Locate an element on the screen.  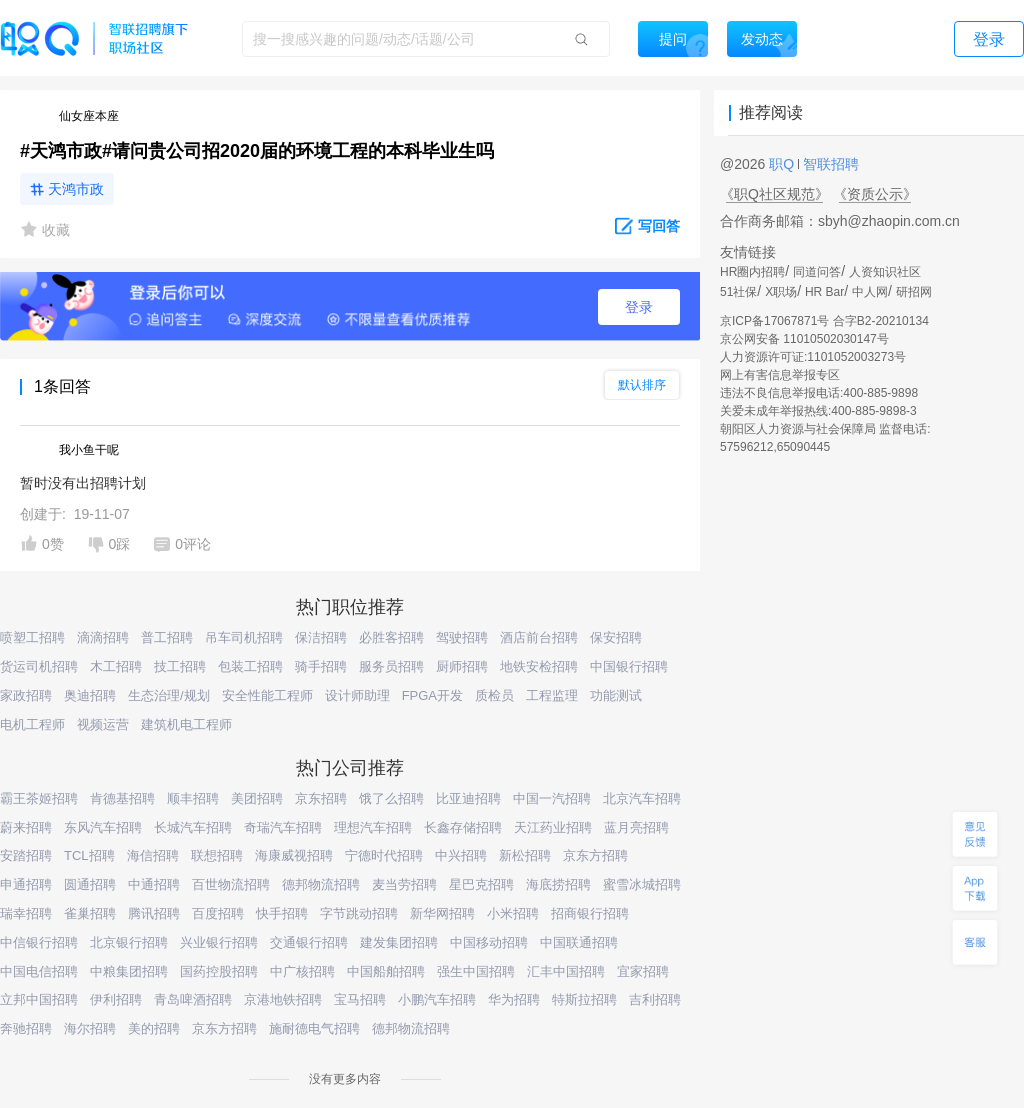
工程监理 is located at coordinates (552, 695).